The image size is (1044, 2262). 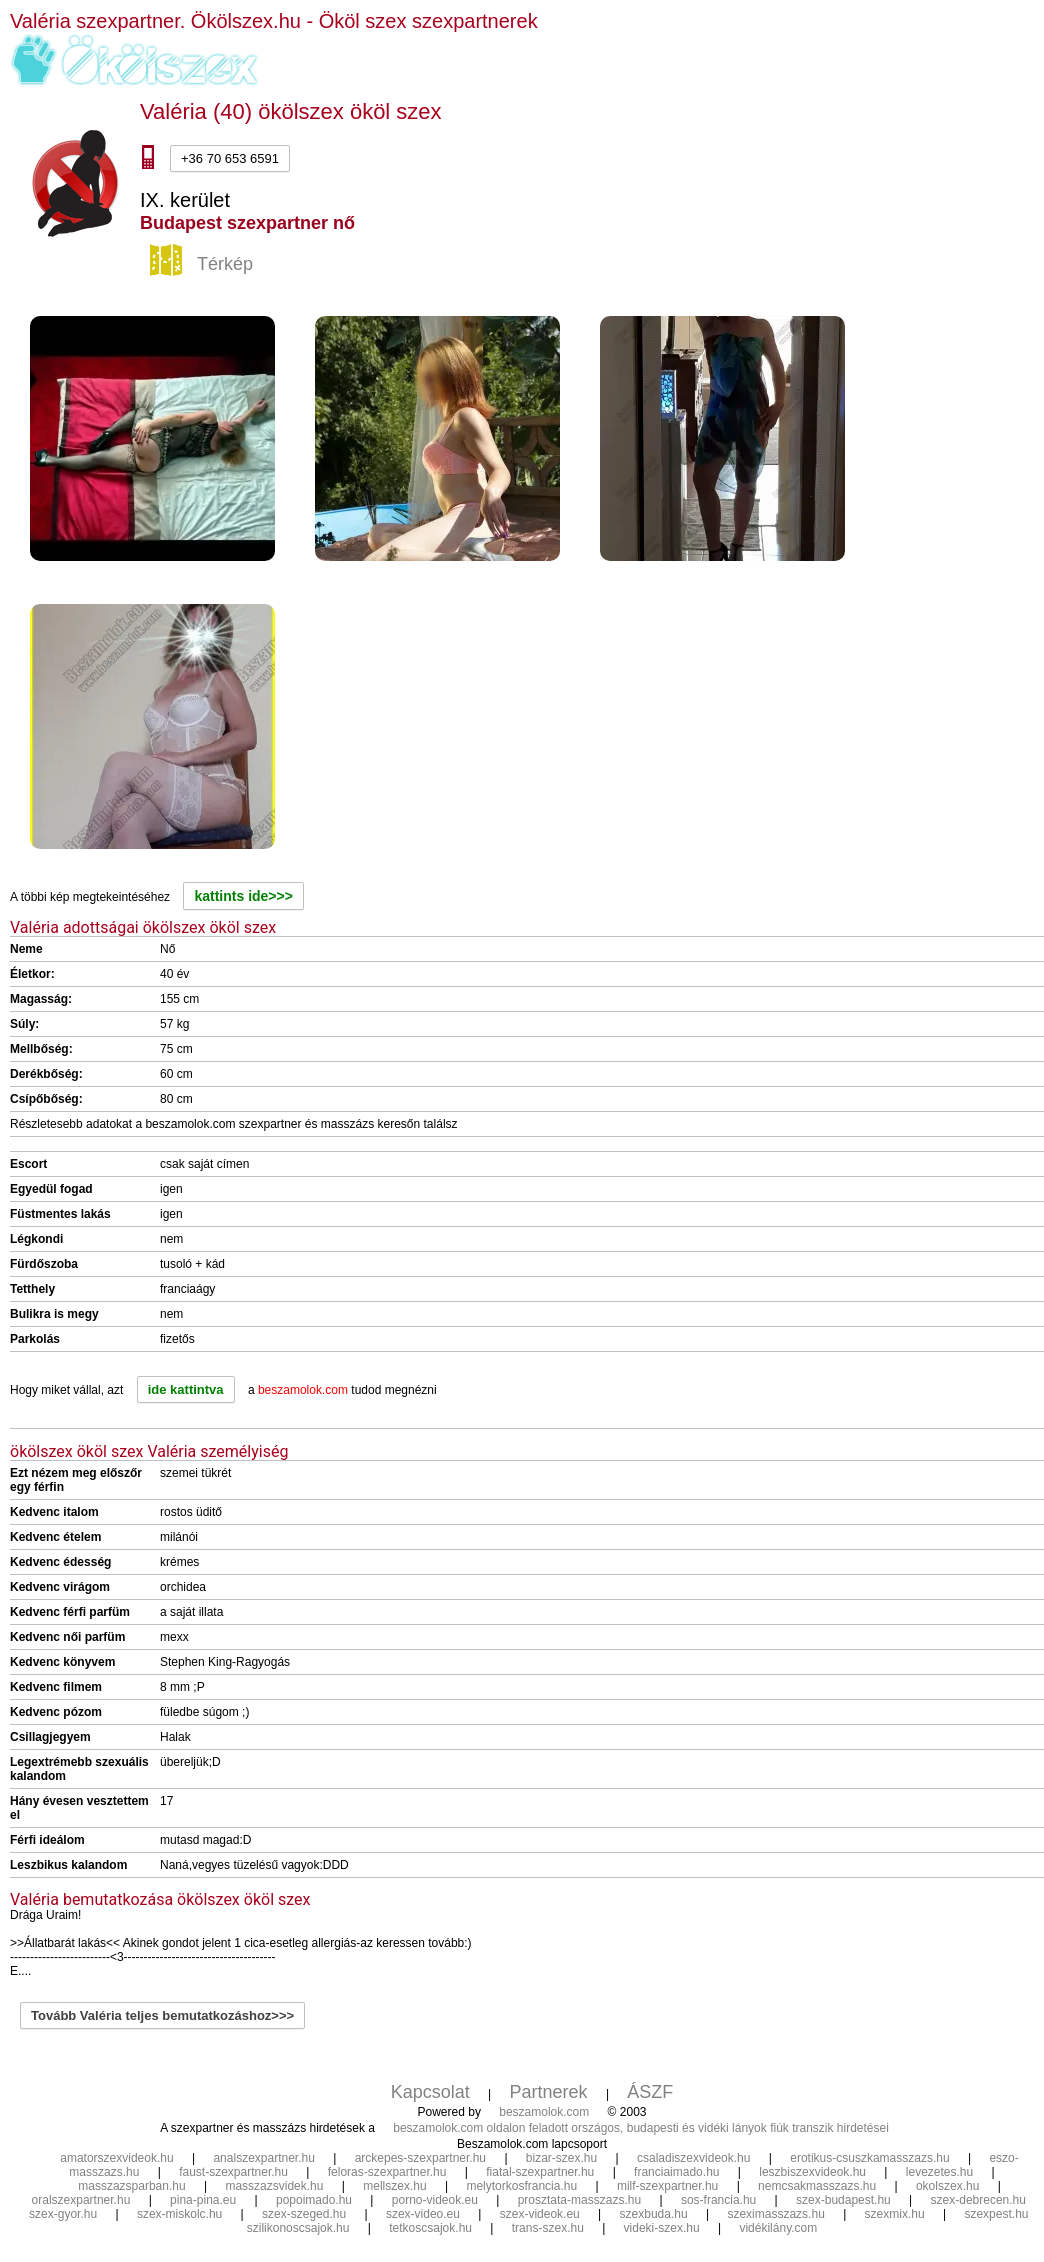 I want to click on Partnerek, so click(x=549, y=2092).